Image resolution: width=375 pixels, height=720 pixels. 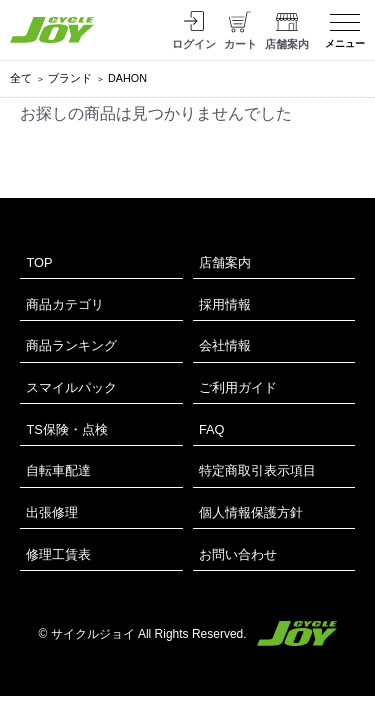 What do you see at coordinates (225, 304) in the screenshot?
I see `採用情報` at bounding box center [225, 304].